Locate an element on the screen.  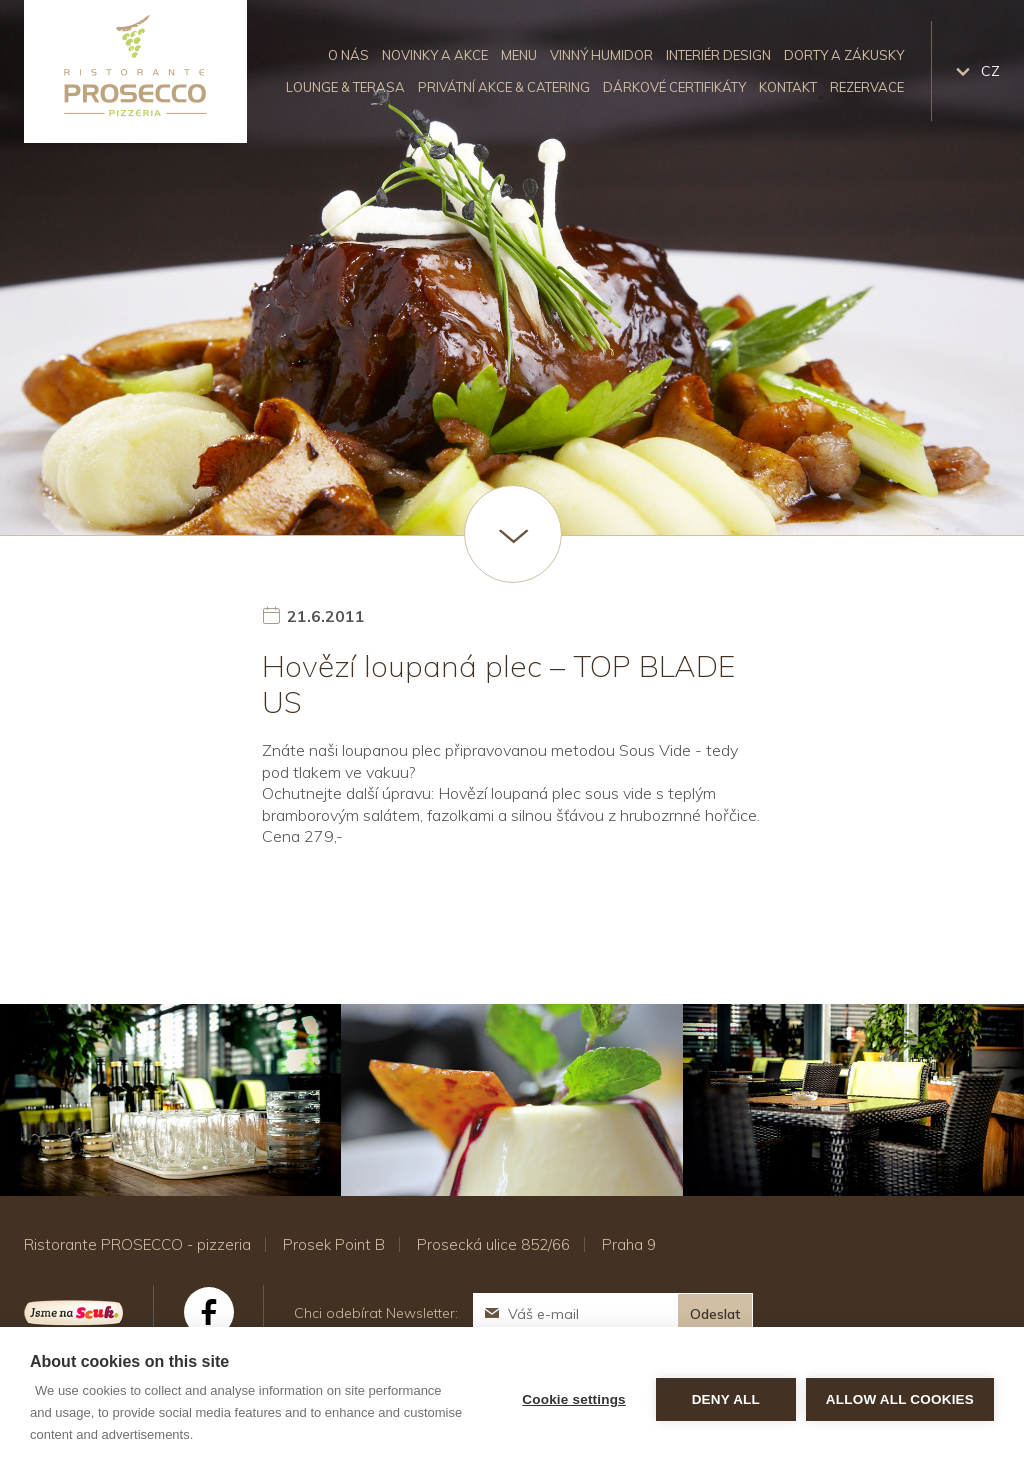
O nás is located at coordinates (348, 55).